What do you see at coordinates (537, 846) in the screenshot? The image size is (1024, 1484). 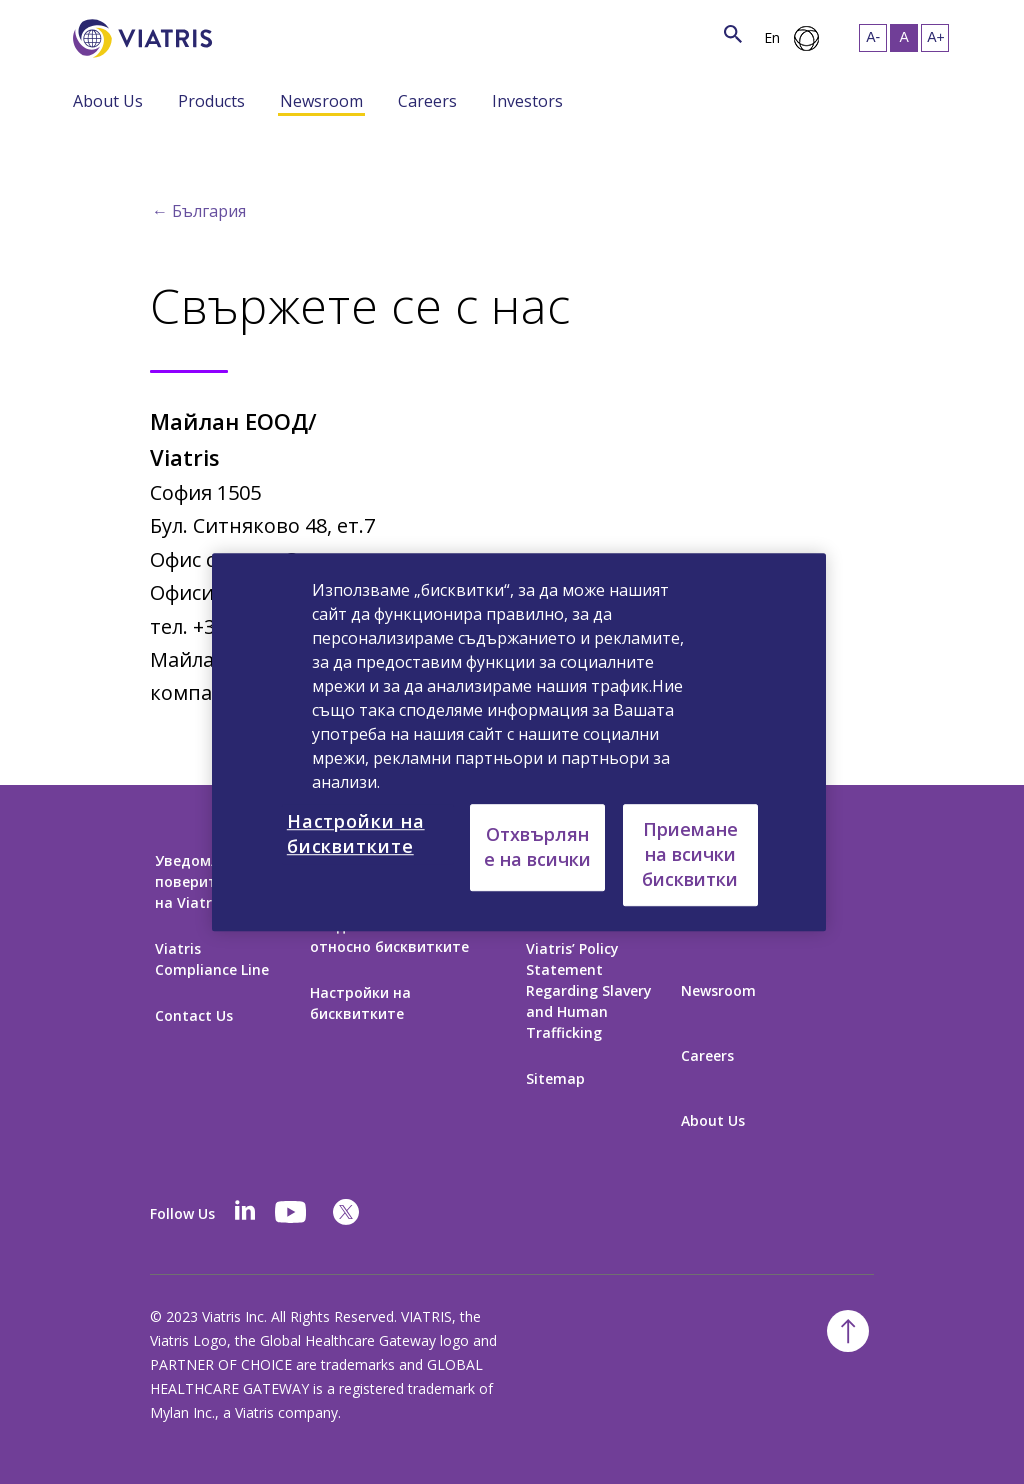 I see `Отхвърляне на всички` at bounding box center [537, 846].